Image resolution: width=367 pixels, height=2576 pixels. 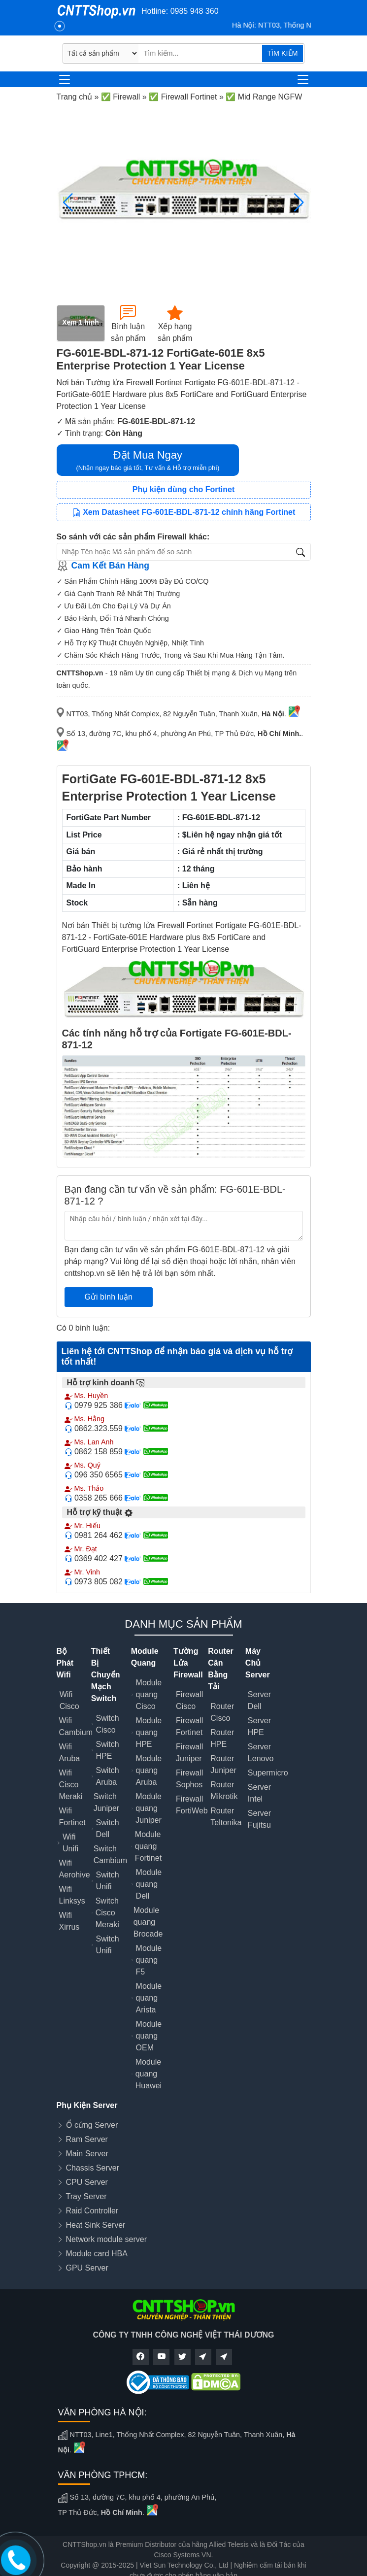 I want to click on Switch Juniper, so click(x=106, y=1802).